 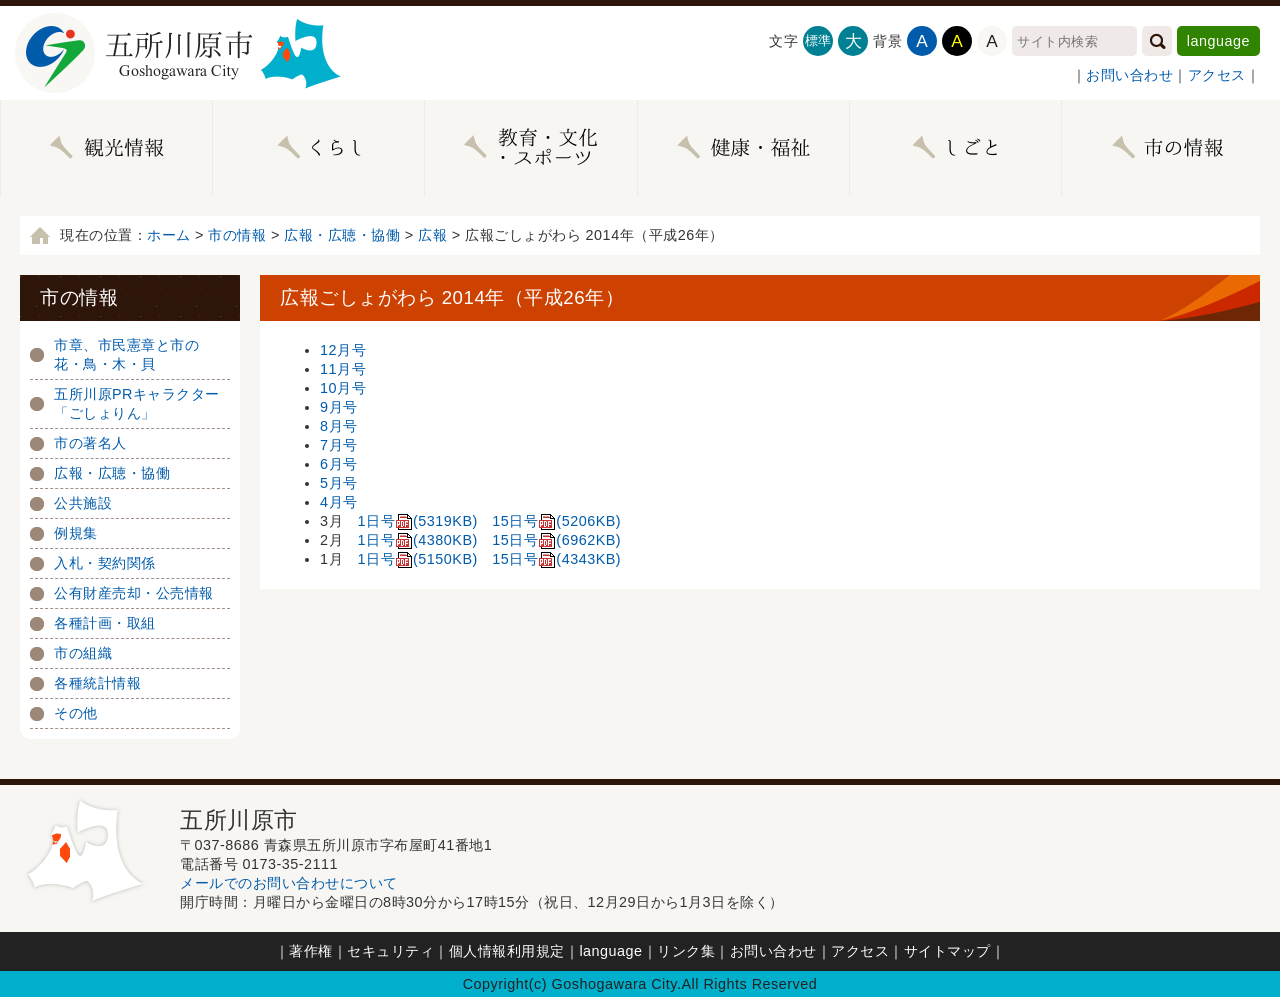 What do you see at coordinates (339, 464) in the screenshot?
I see `6月号` at bounding box center [339, 464].